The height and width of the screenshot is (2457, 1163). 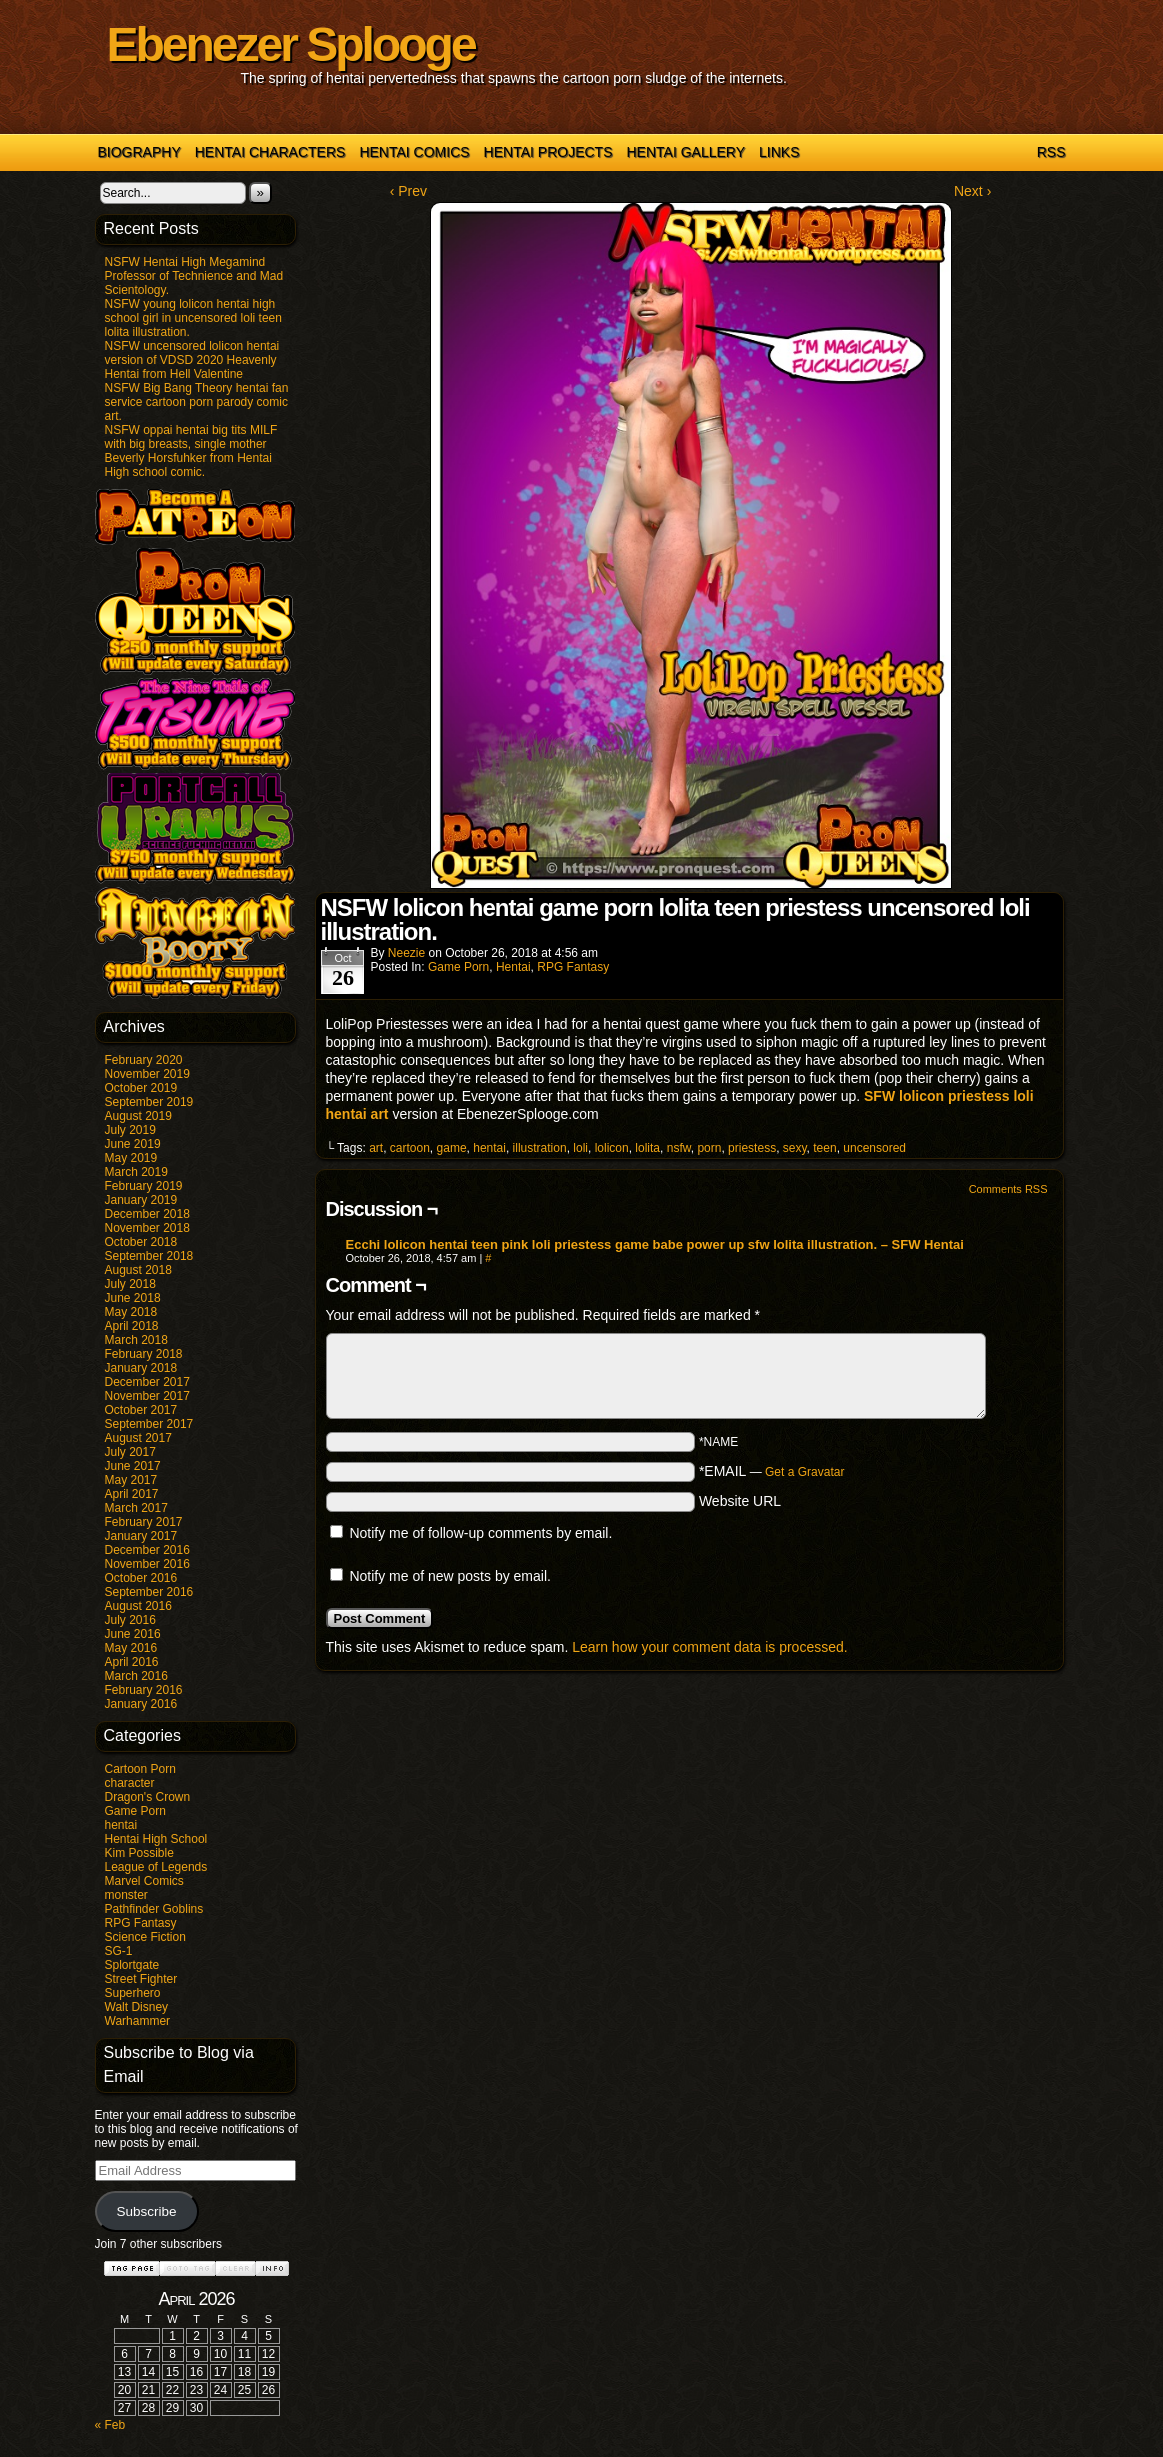 I want to click on uncensored, so click(x=874, y=1148).